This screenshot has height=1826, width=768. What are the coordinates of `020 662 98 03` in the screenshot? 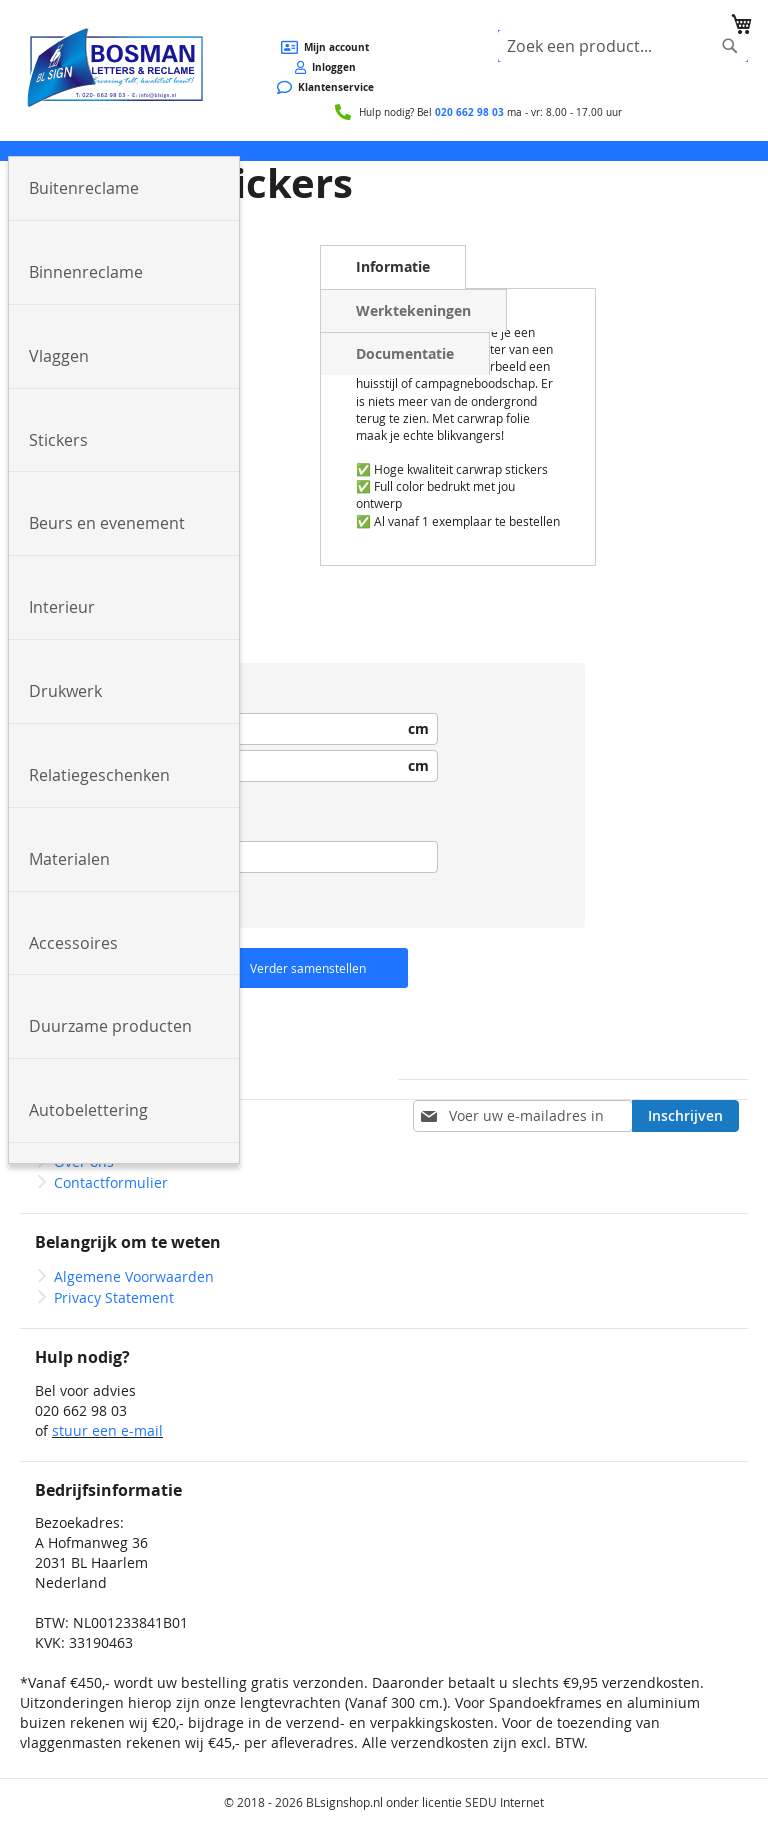 It's located at (469, 112).